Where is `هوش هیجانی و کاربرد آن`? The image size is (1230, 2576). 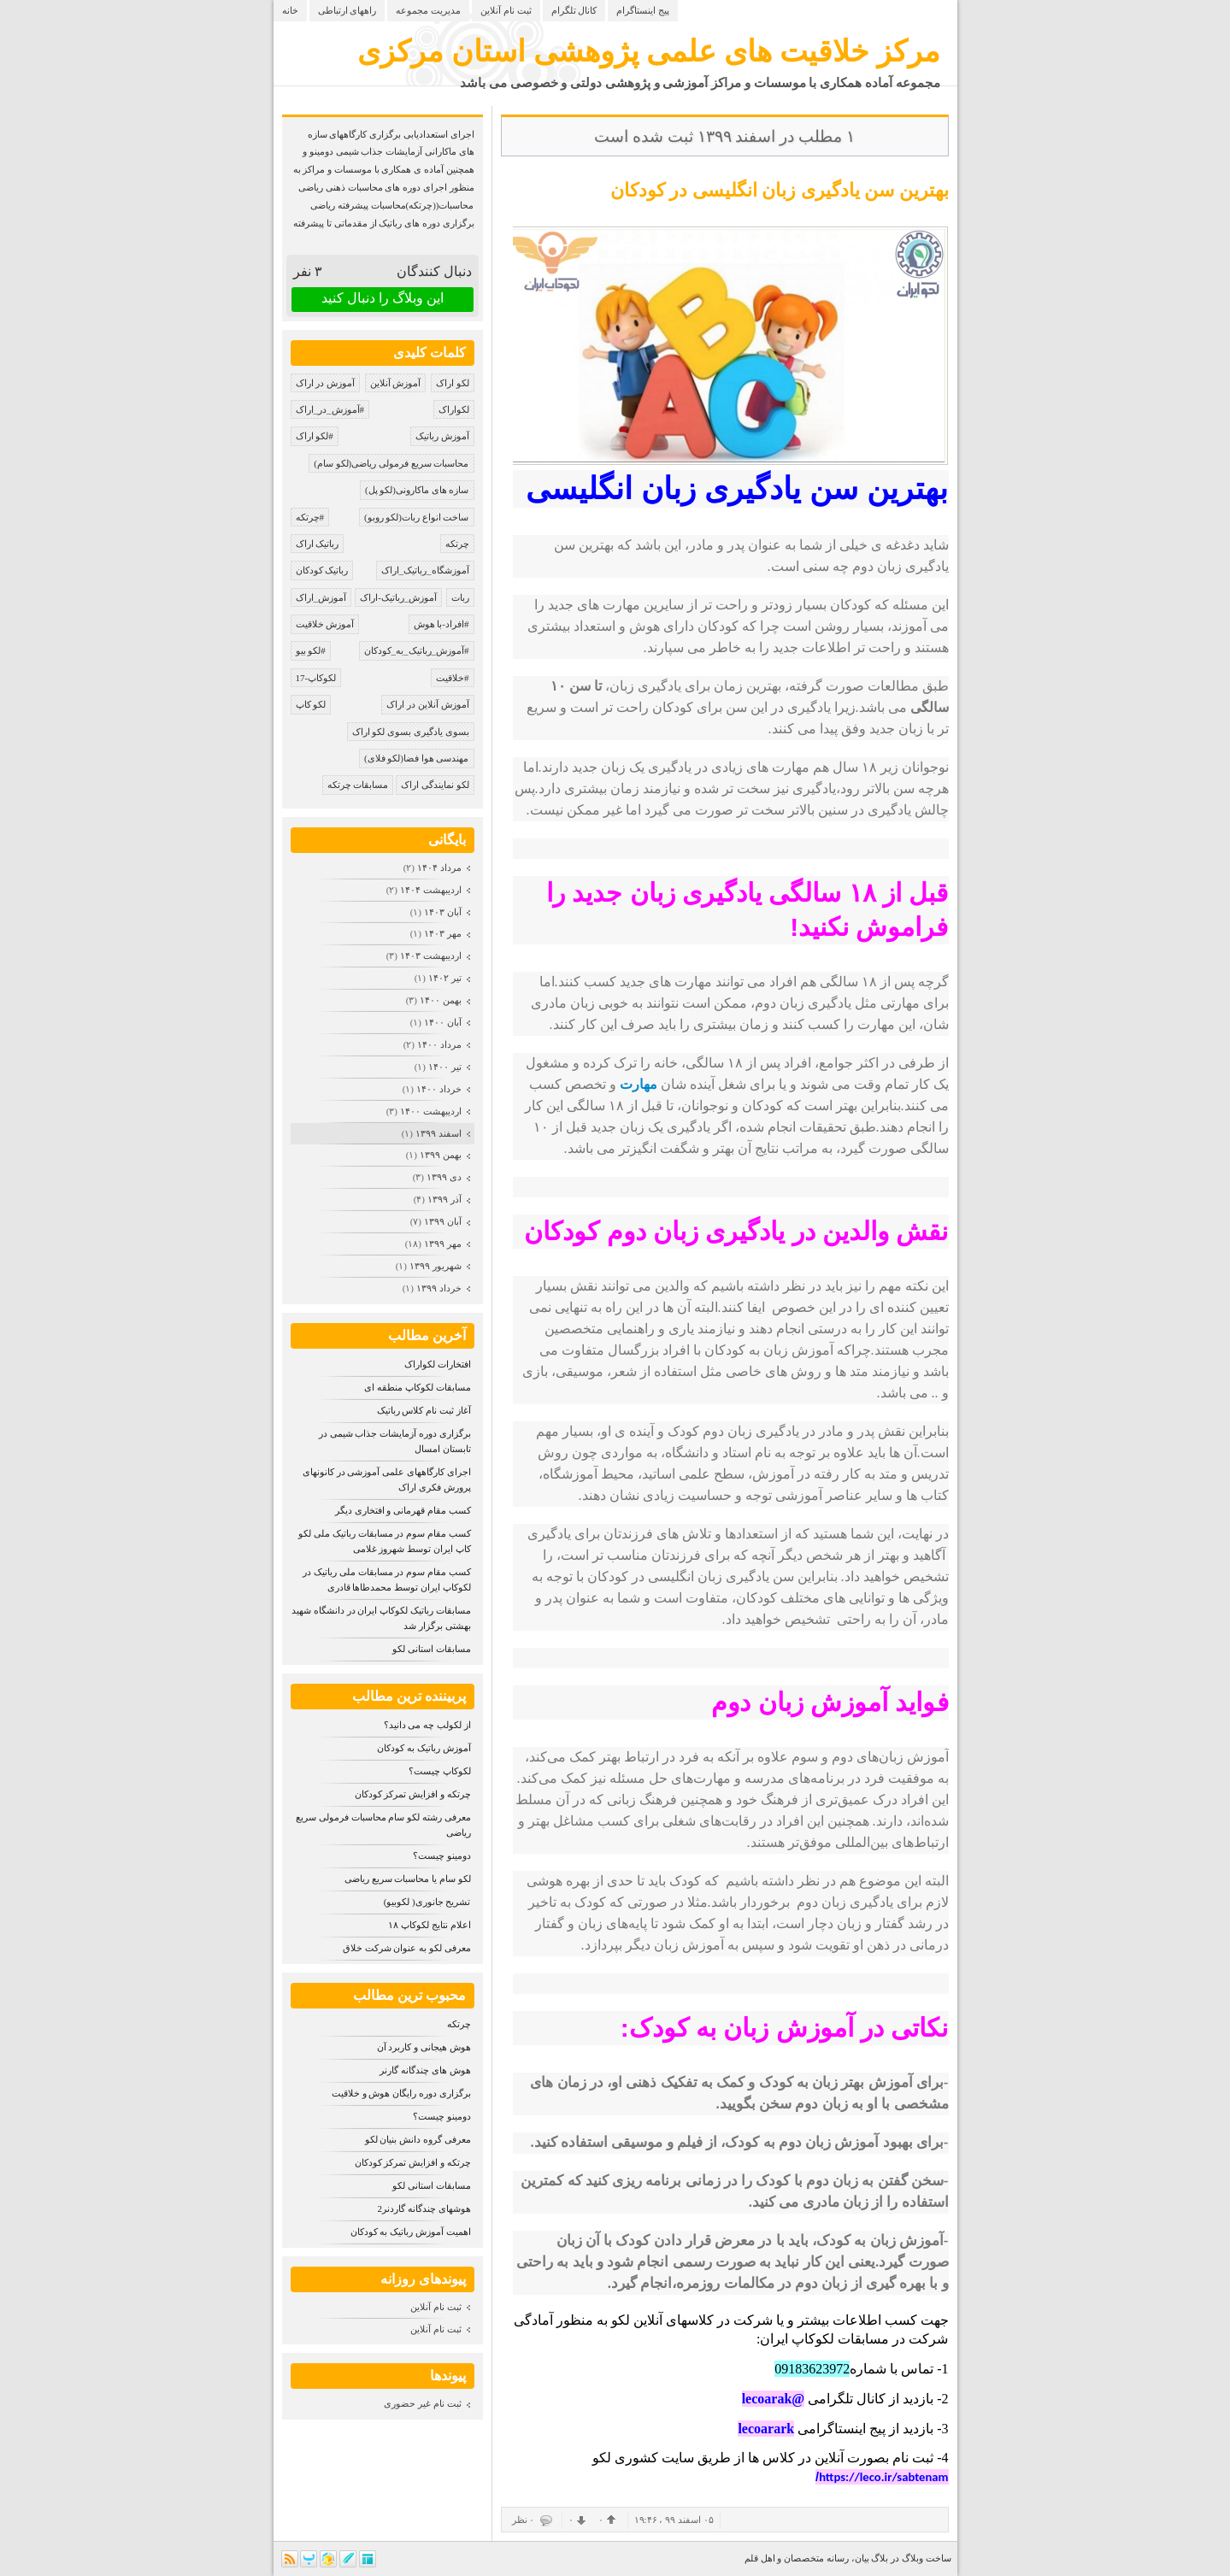
هوش هیجانی و کاربرد آن is located at coordinates (424, 2047).